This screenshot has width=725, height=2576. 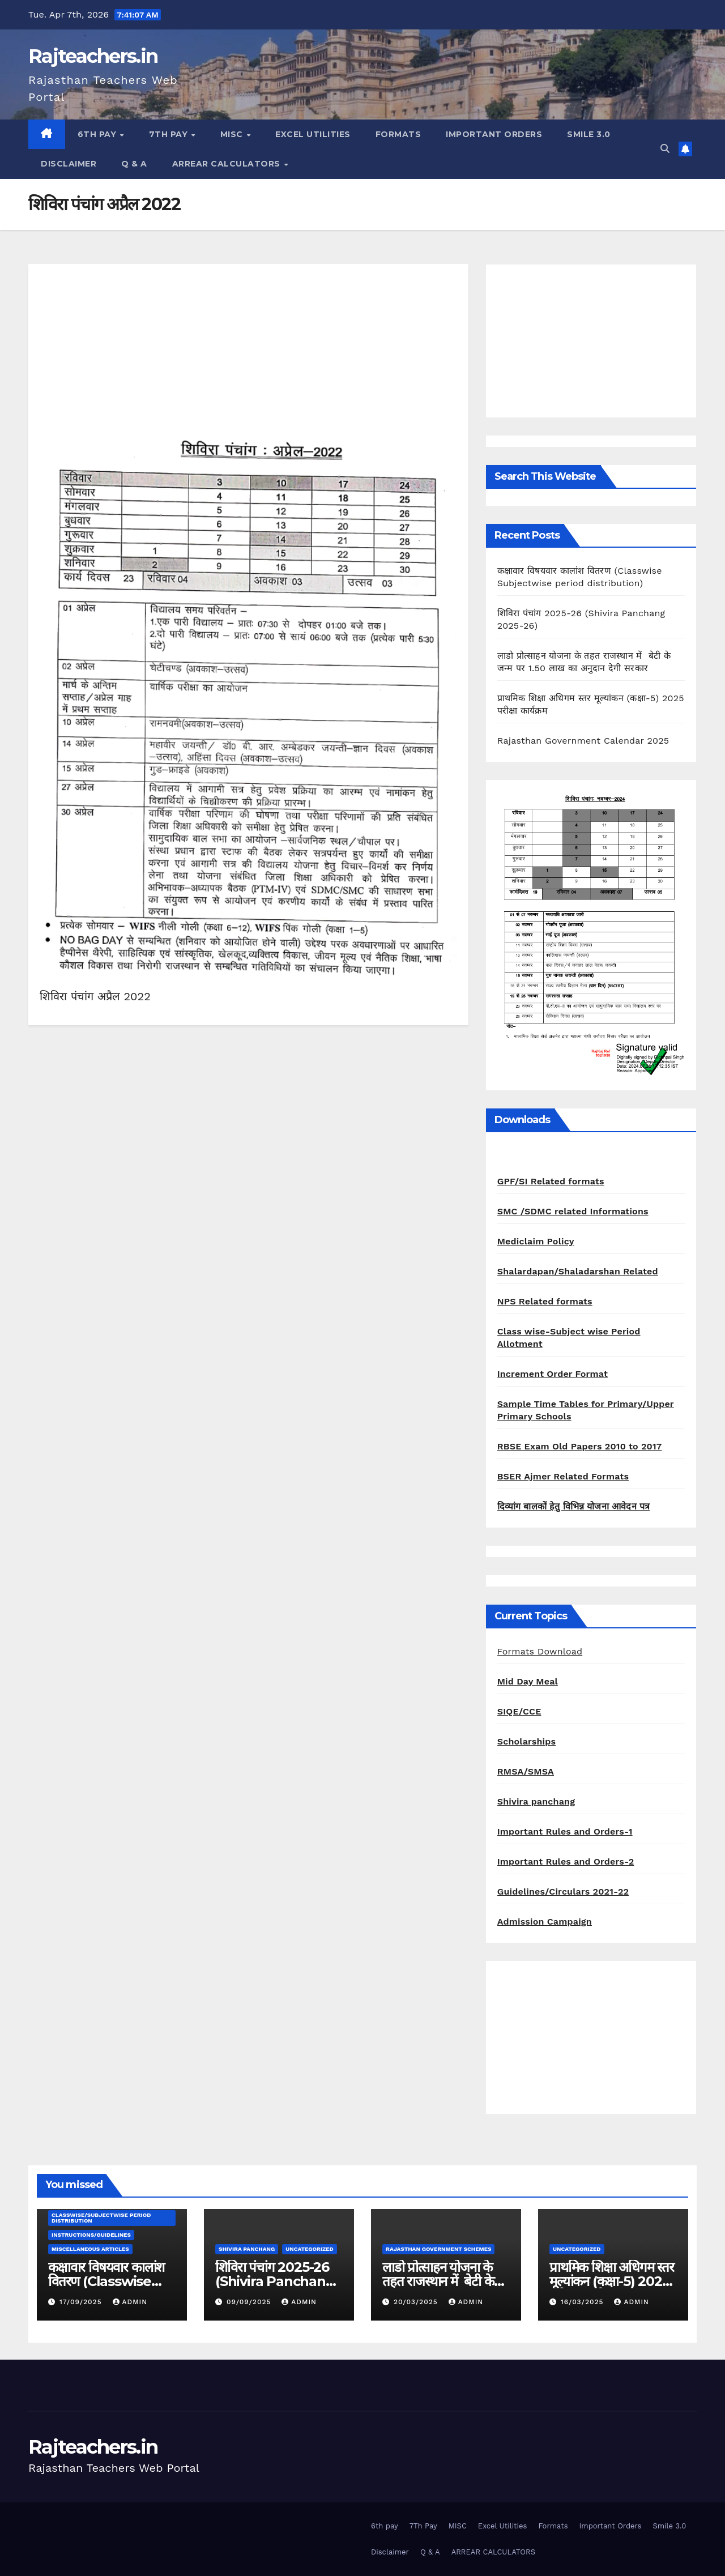 I want to click on 09/09/2025, so click(x=250, y=2302).